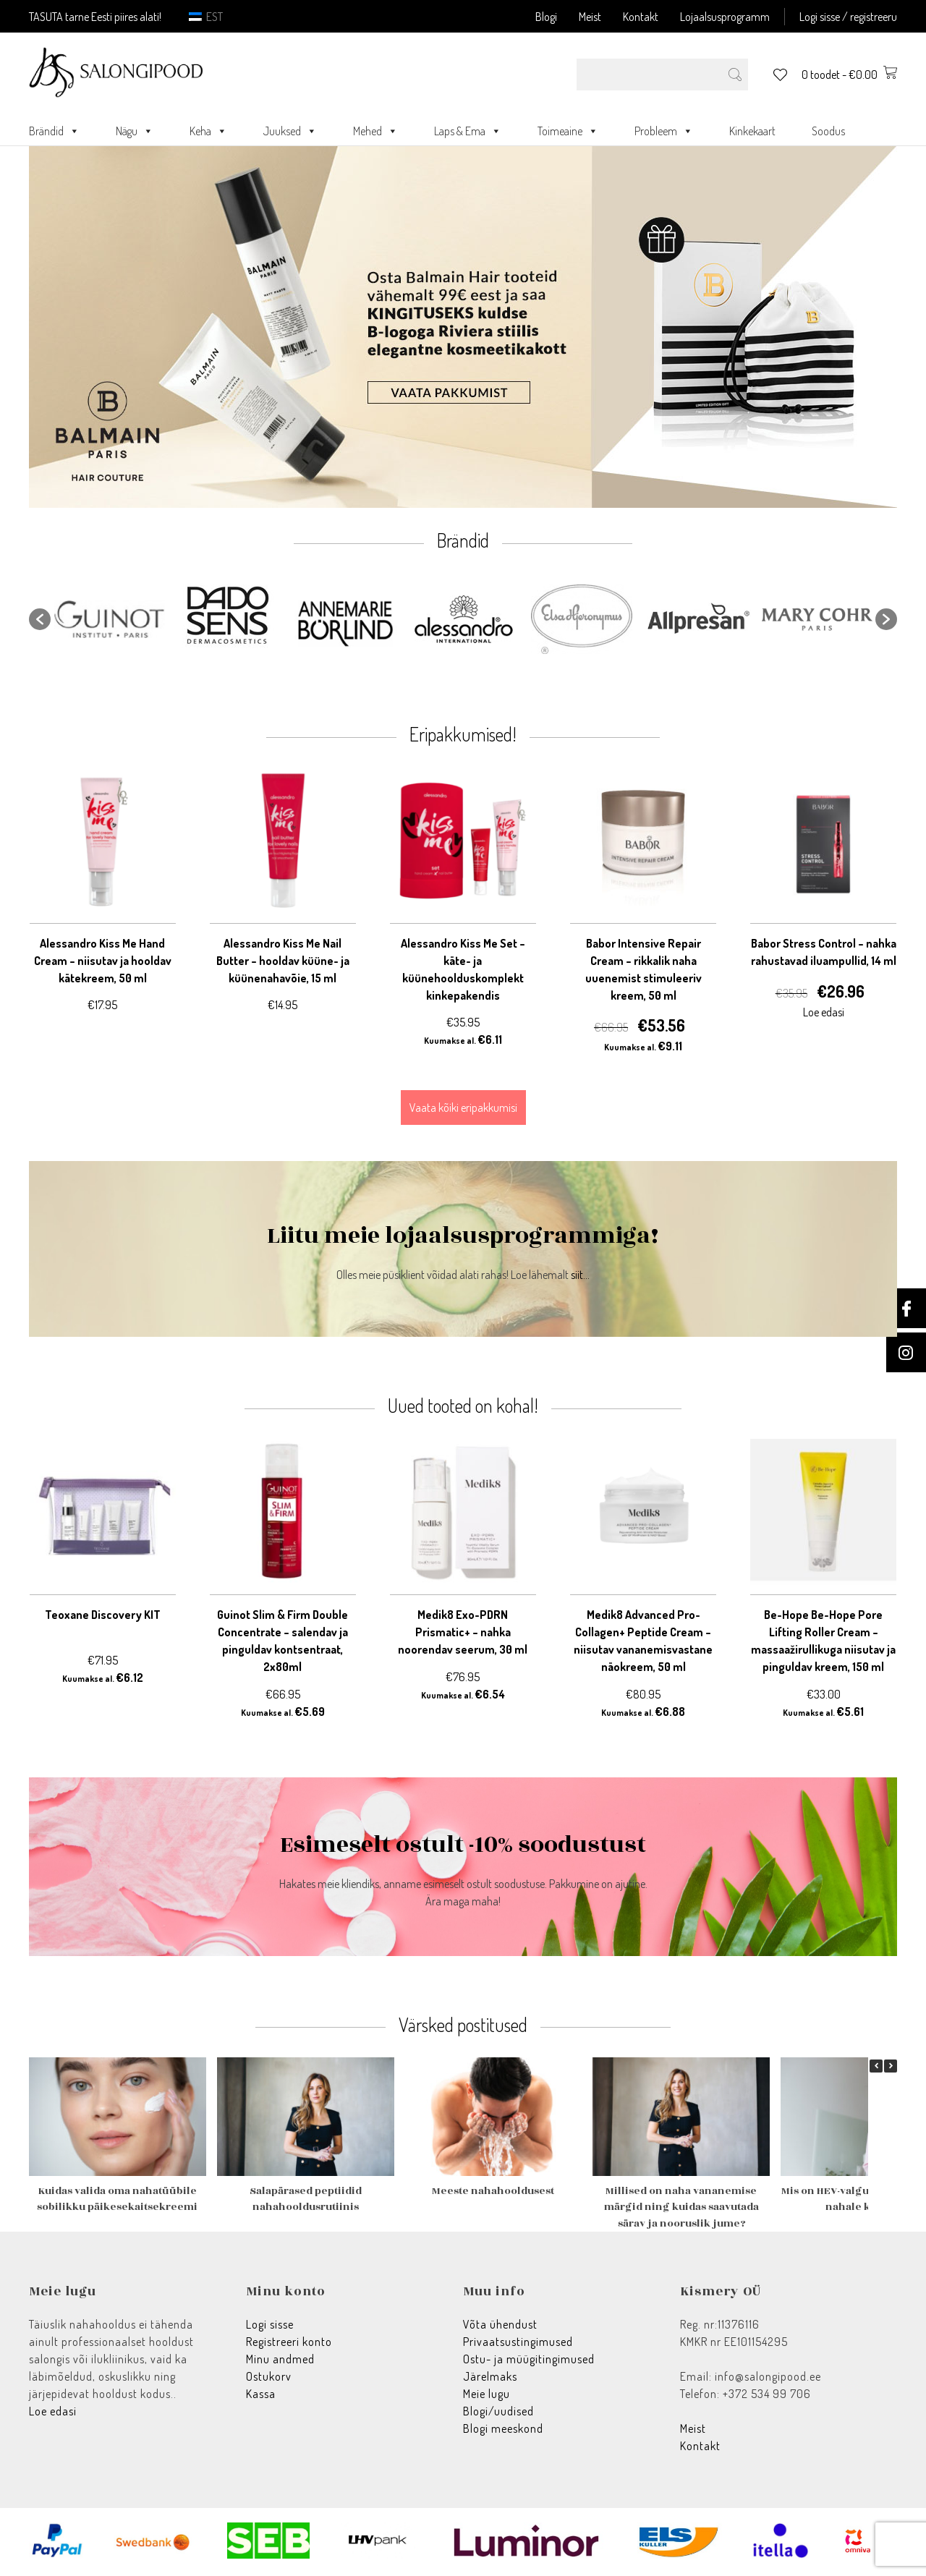  What do you see at coordinates (208, 130) in the screenshot?
I see `Keha` at bounding box center [208, 130].